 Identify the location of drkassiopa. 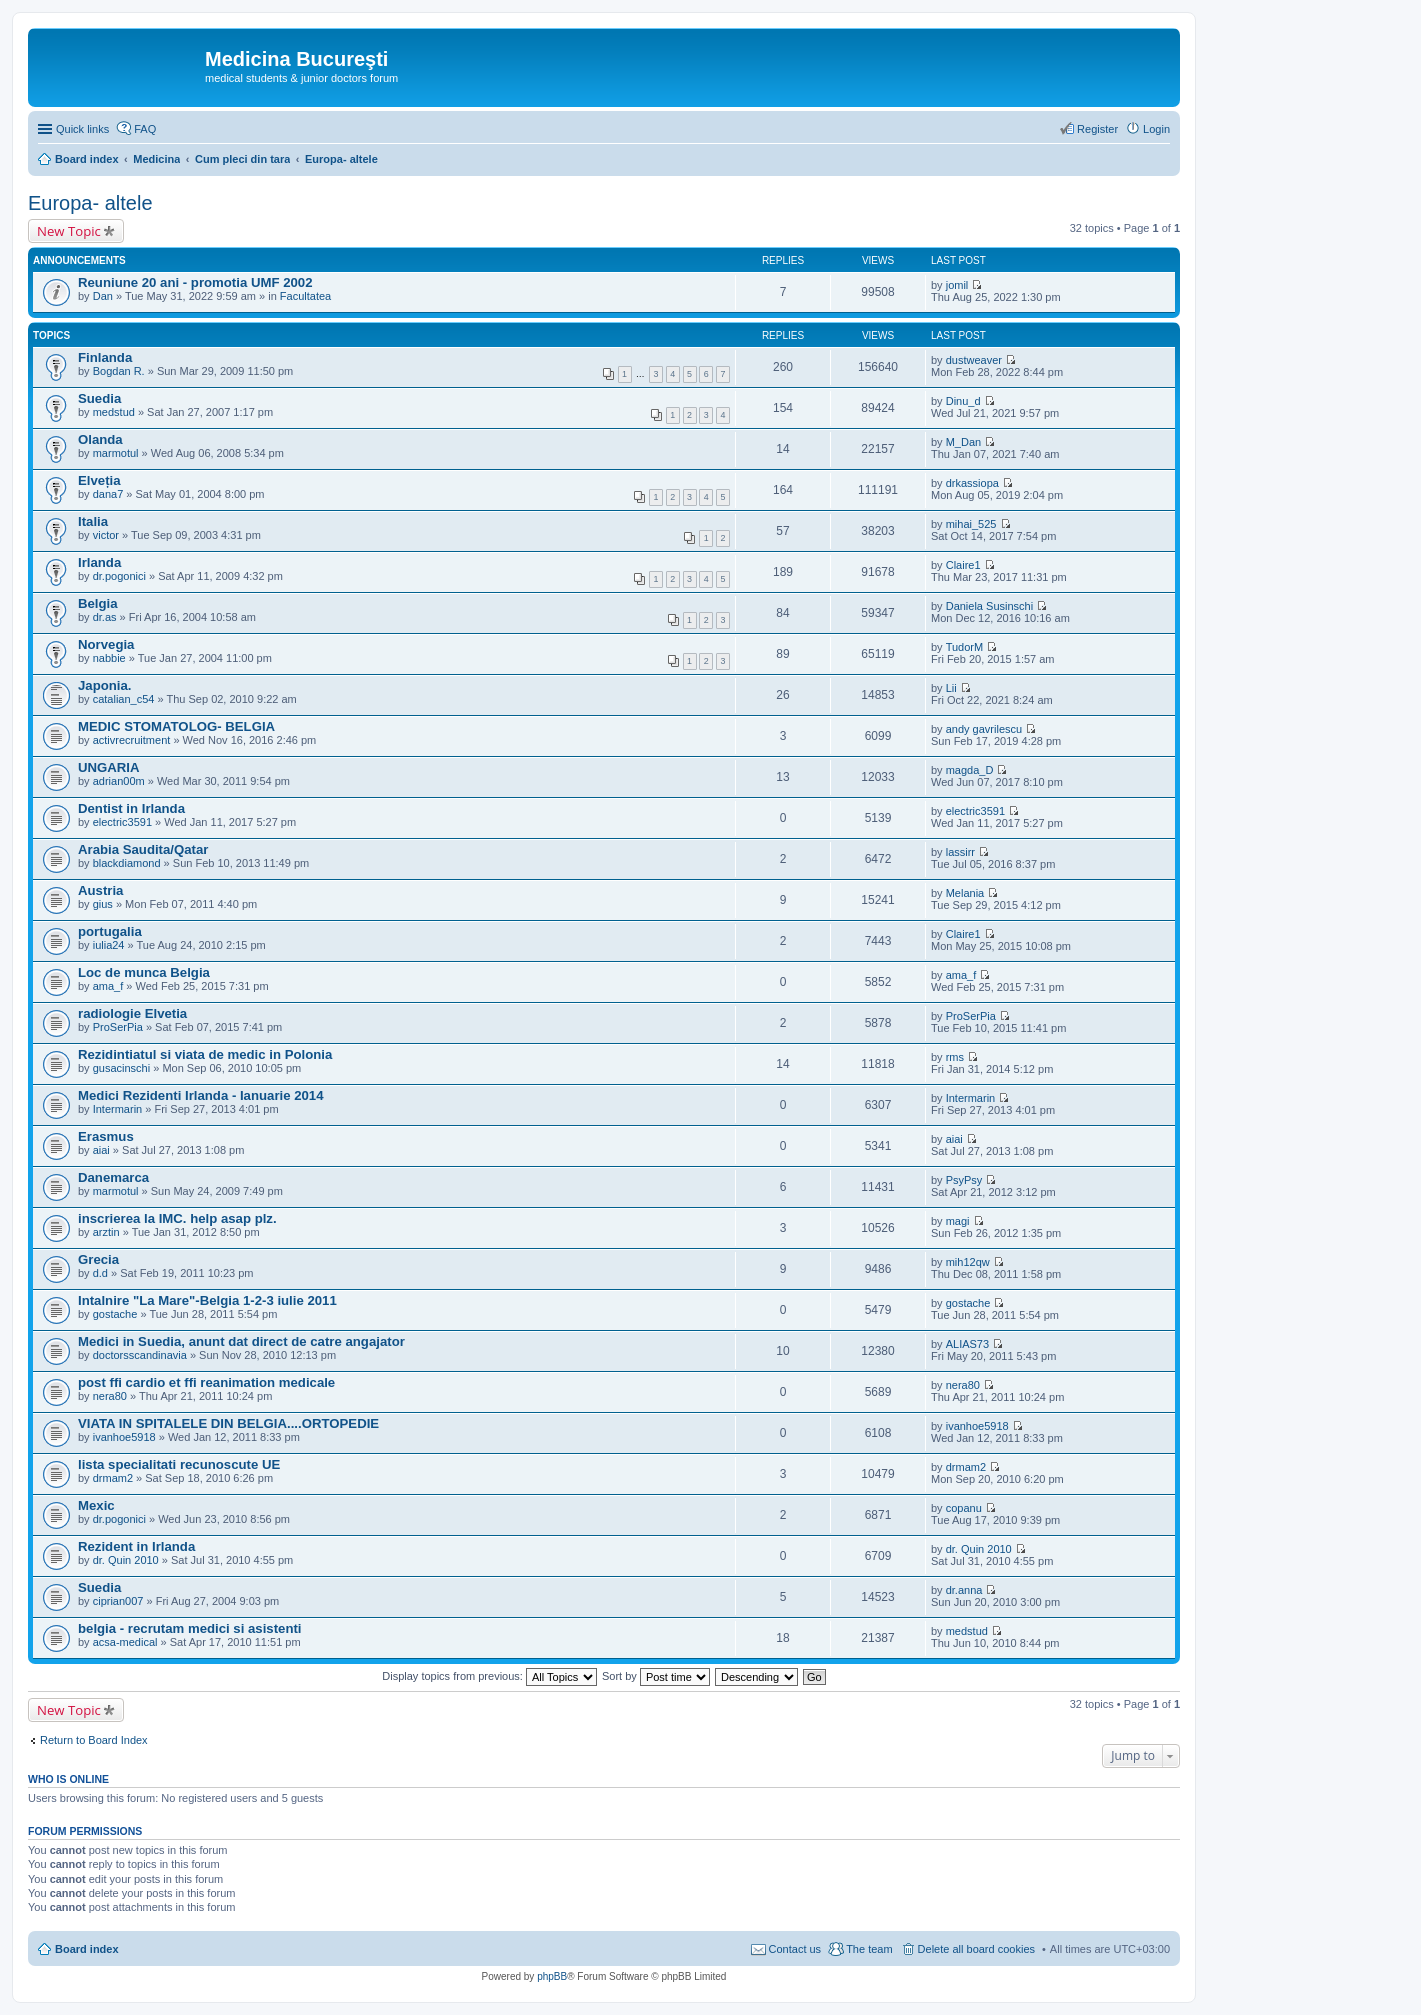
(972, 483).